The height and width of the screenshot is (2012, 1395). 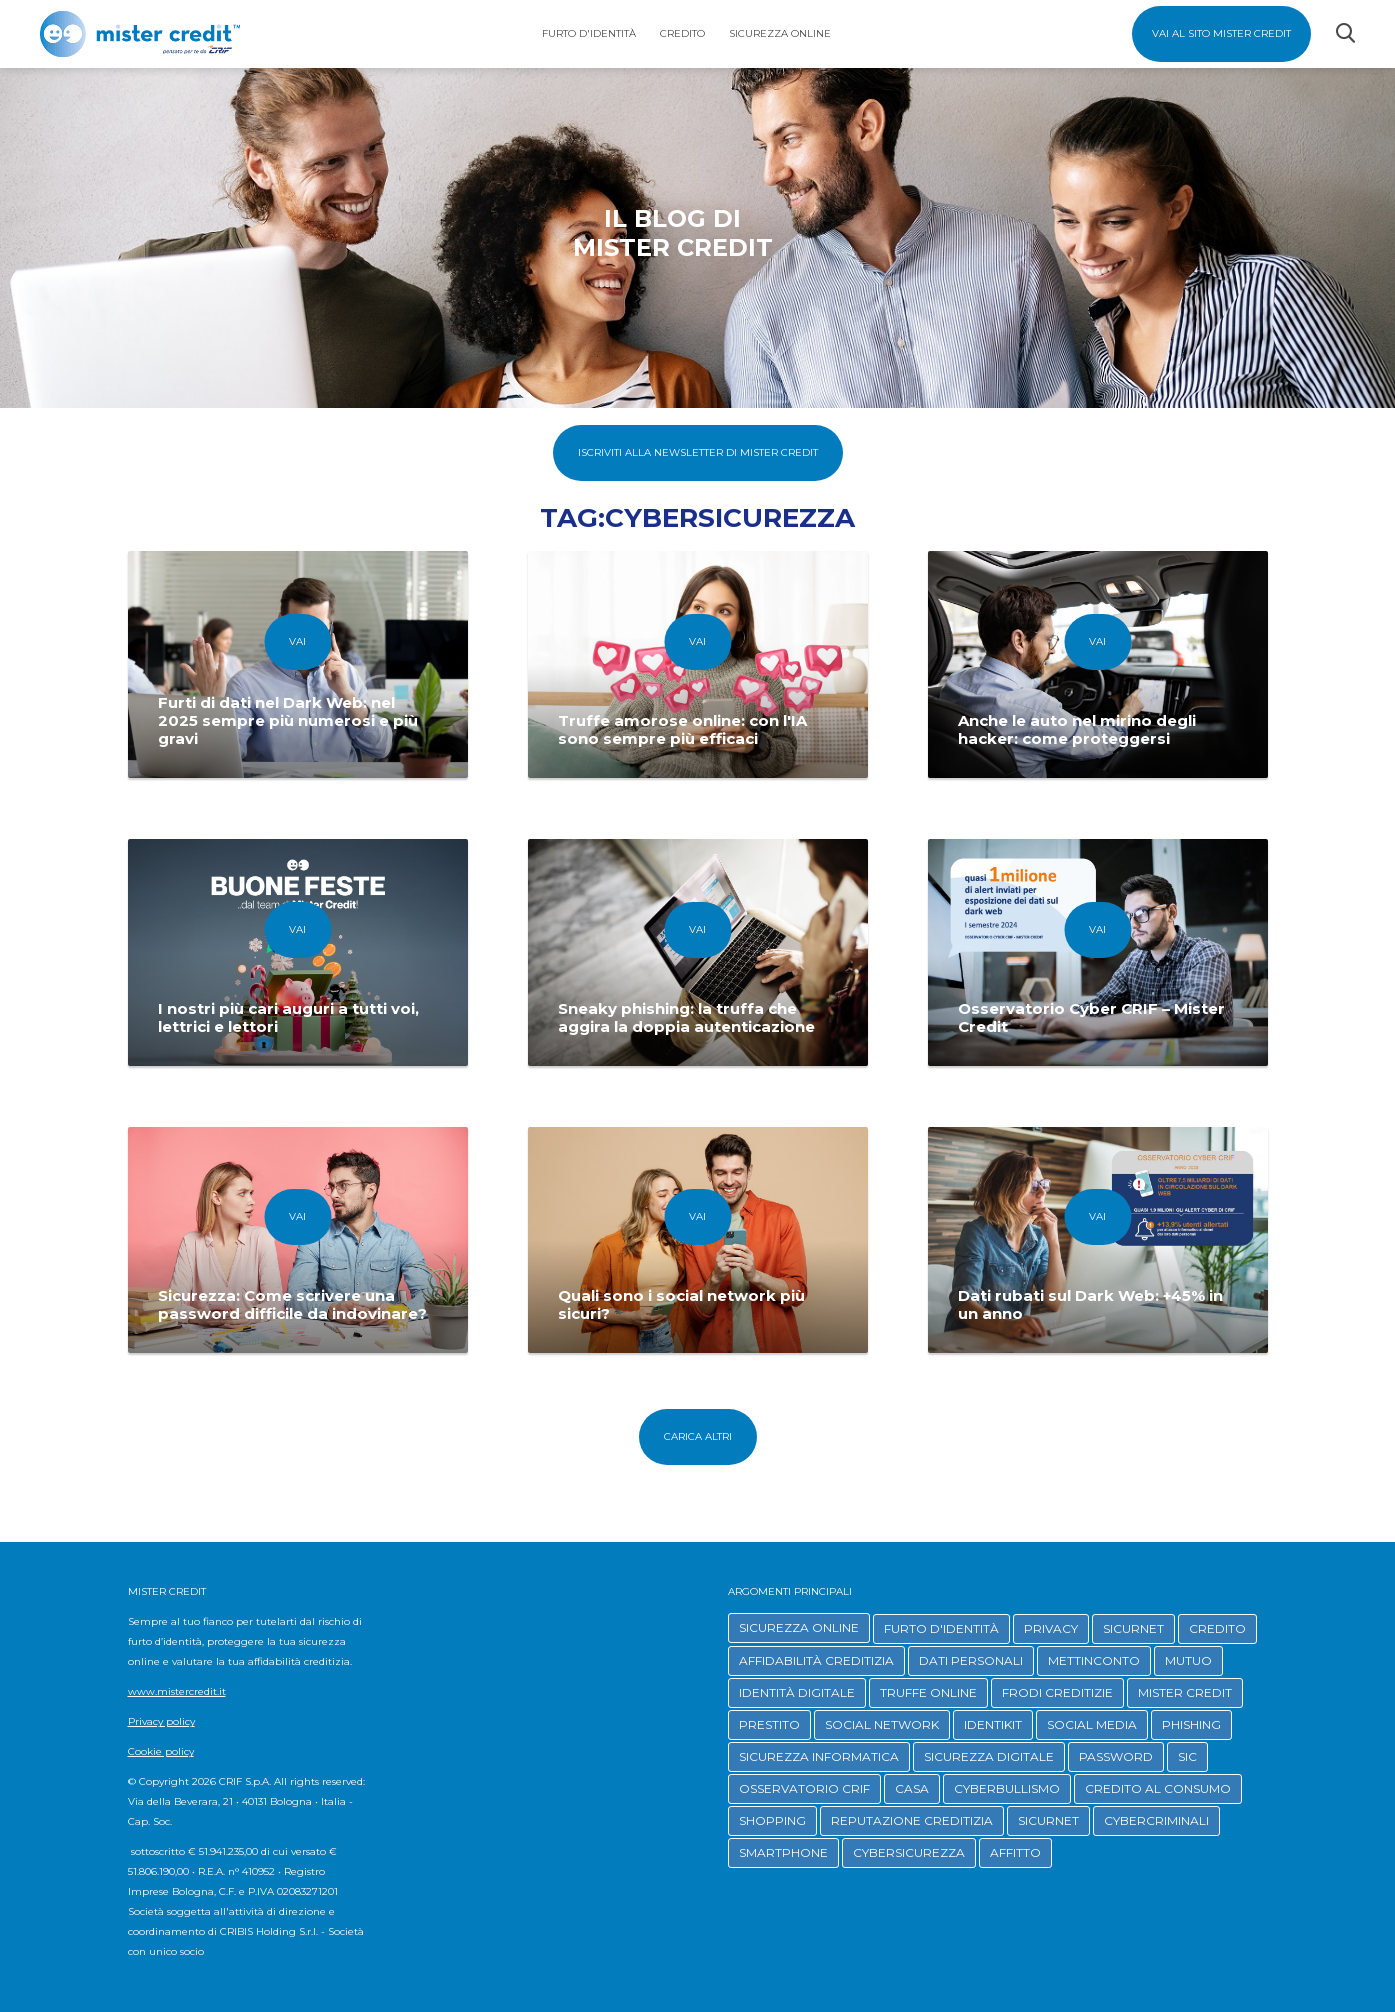 I want to click on Credito, so click(x=682, y=33).